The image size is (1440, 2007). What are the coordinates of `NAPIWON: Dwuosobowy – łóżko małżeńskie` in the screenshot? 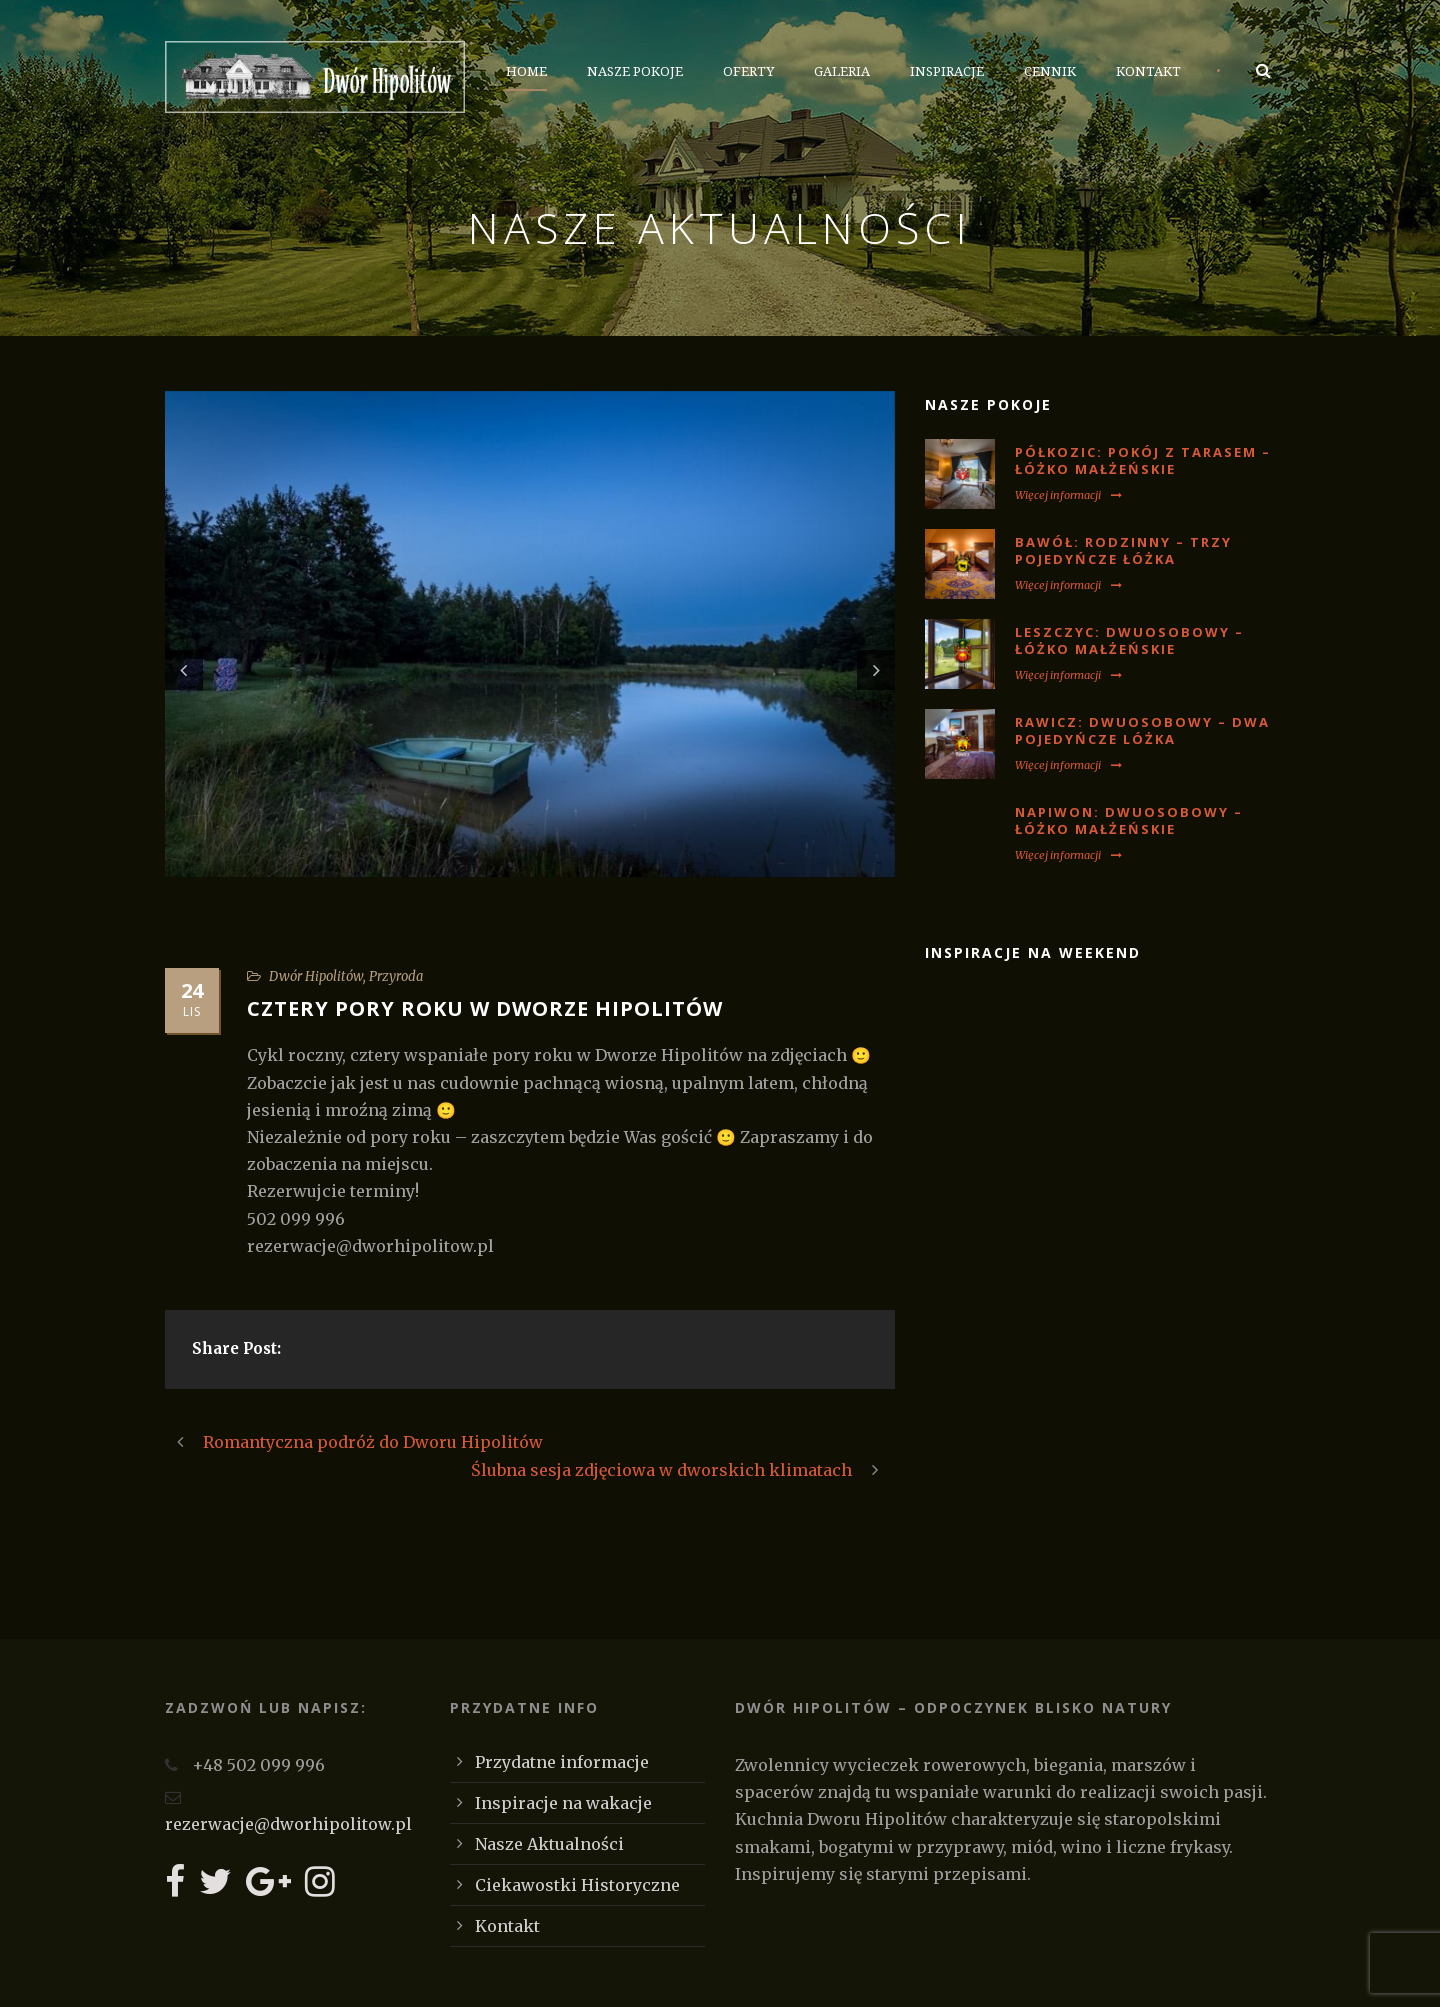 It's located at (1129, 820).